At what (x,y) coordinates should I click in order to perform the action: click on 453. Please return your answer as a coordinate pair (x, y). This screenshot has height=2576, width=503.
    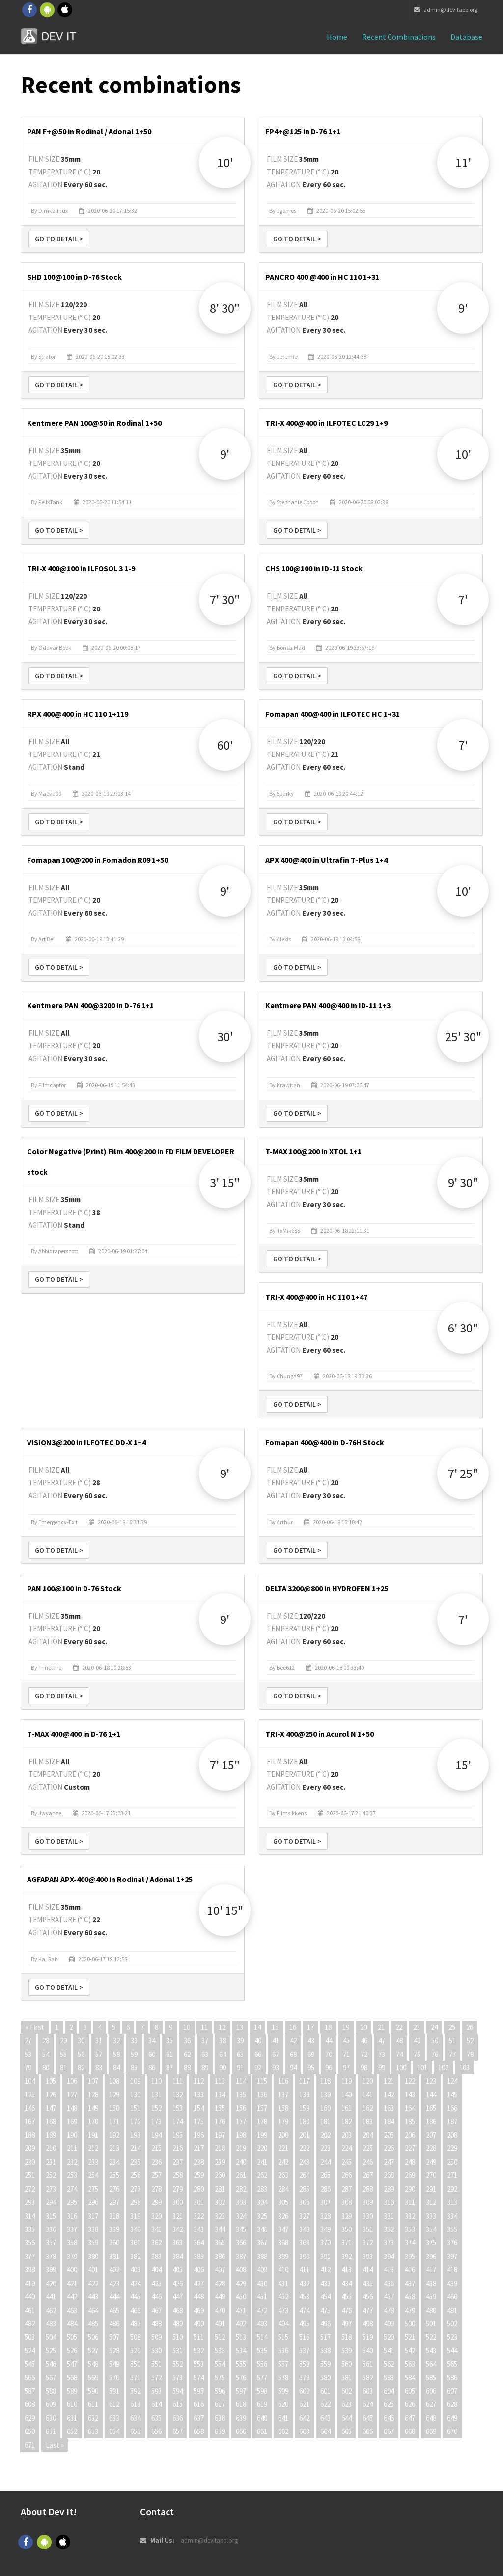
    Looking at the image, I should click on (304, 2296).